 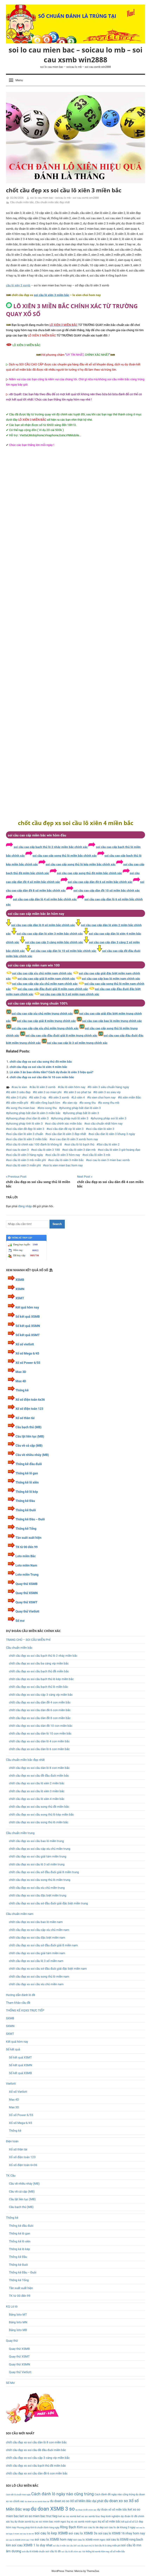 I want to click on Thống kê đầu đuôi, so click(x=28, y=1464).